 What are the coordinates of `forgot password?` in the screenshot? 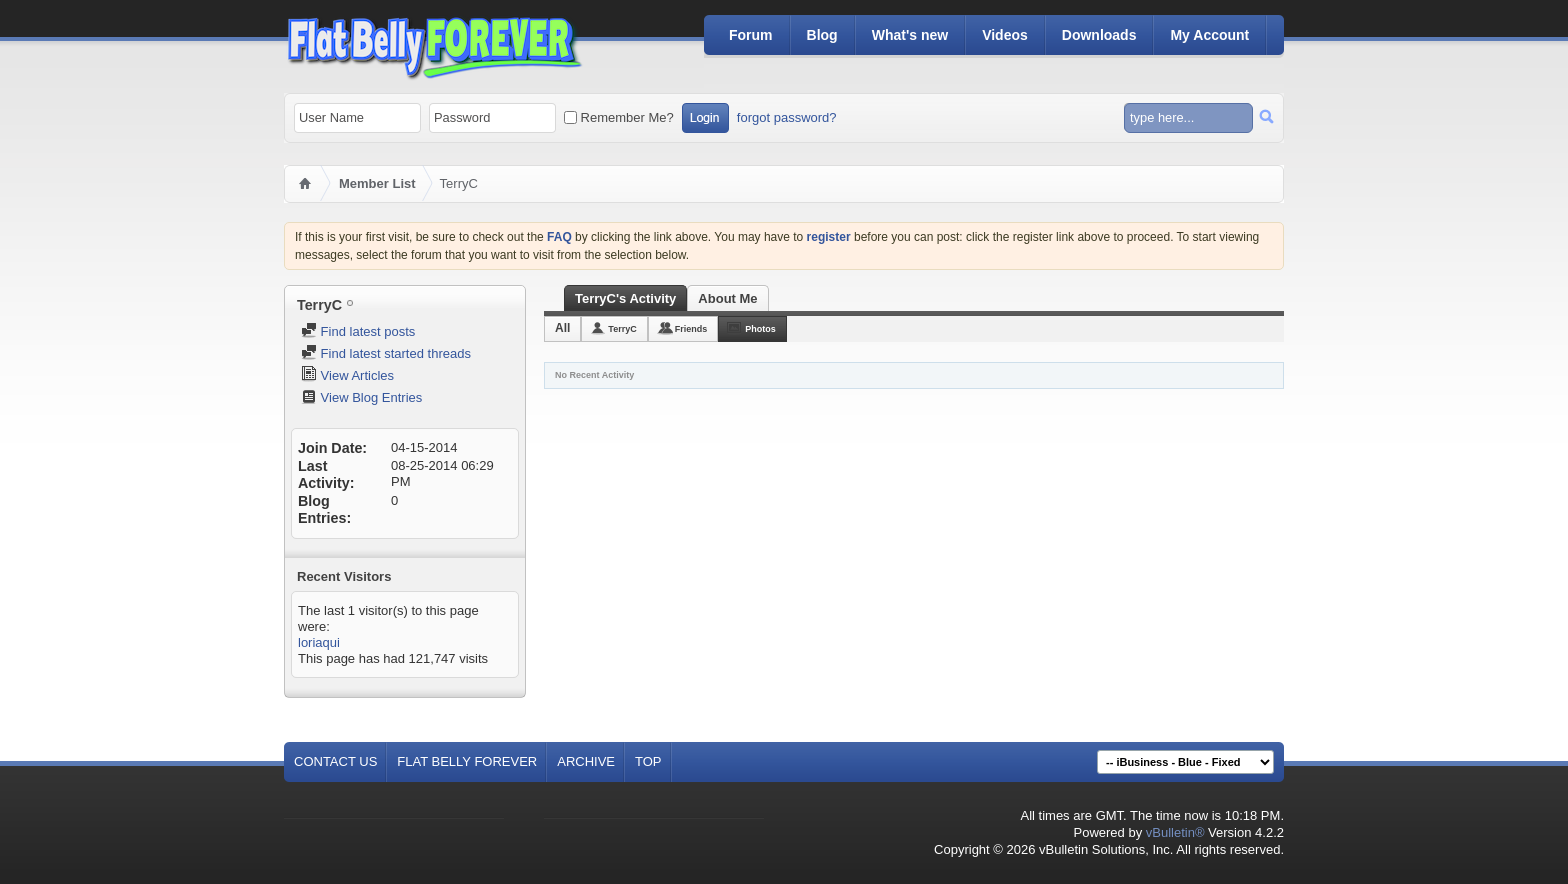 It's located at (787, 117).